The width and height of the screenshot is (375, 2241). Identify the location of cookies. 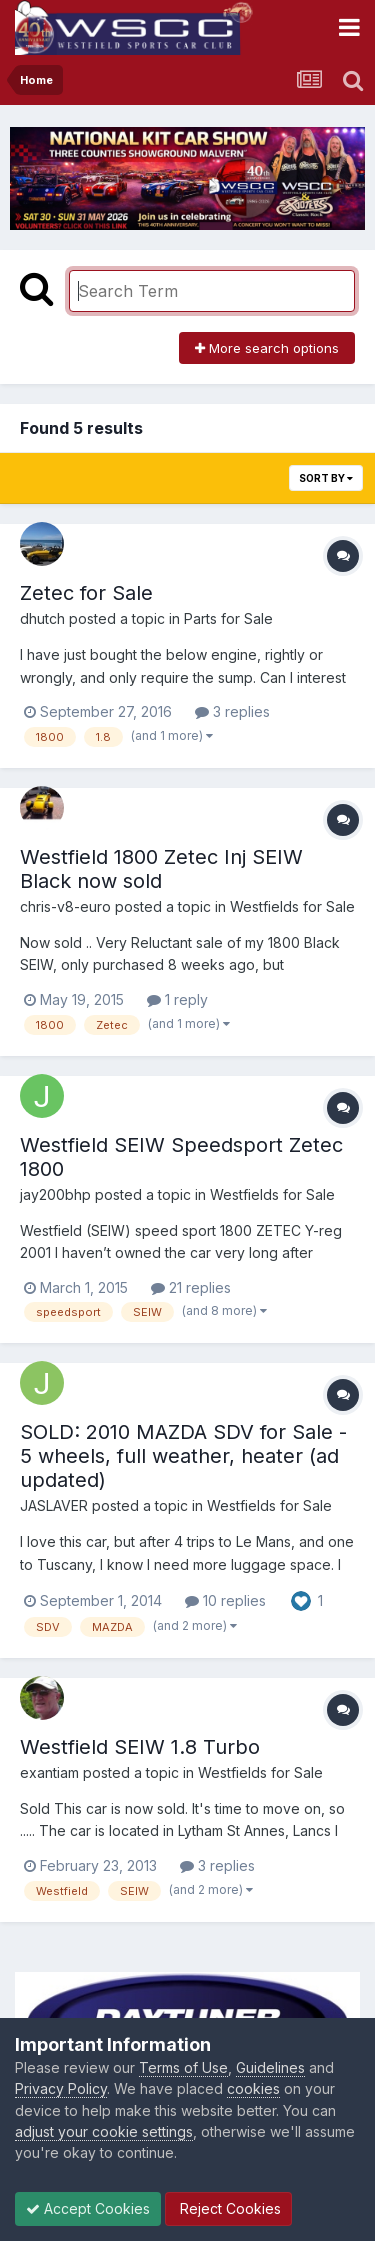
(253, 2088).